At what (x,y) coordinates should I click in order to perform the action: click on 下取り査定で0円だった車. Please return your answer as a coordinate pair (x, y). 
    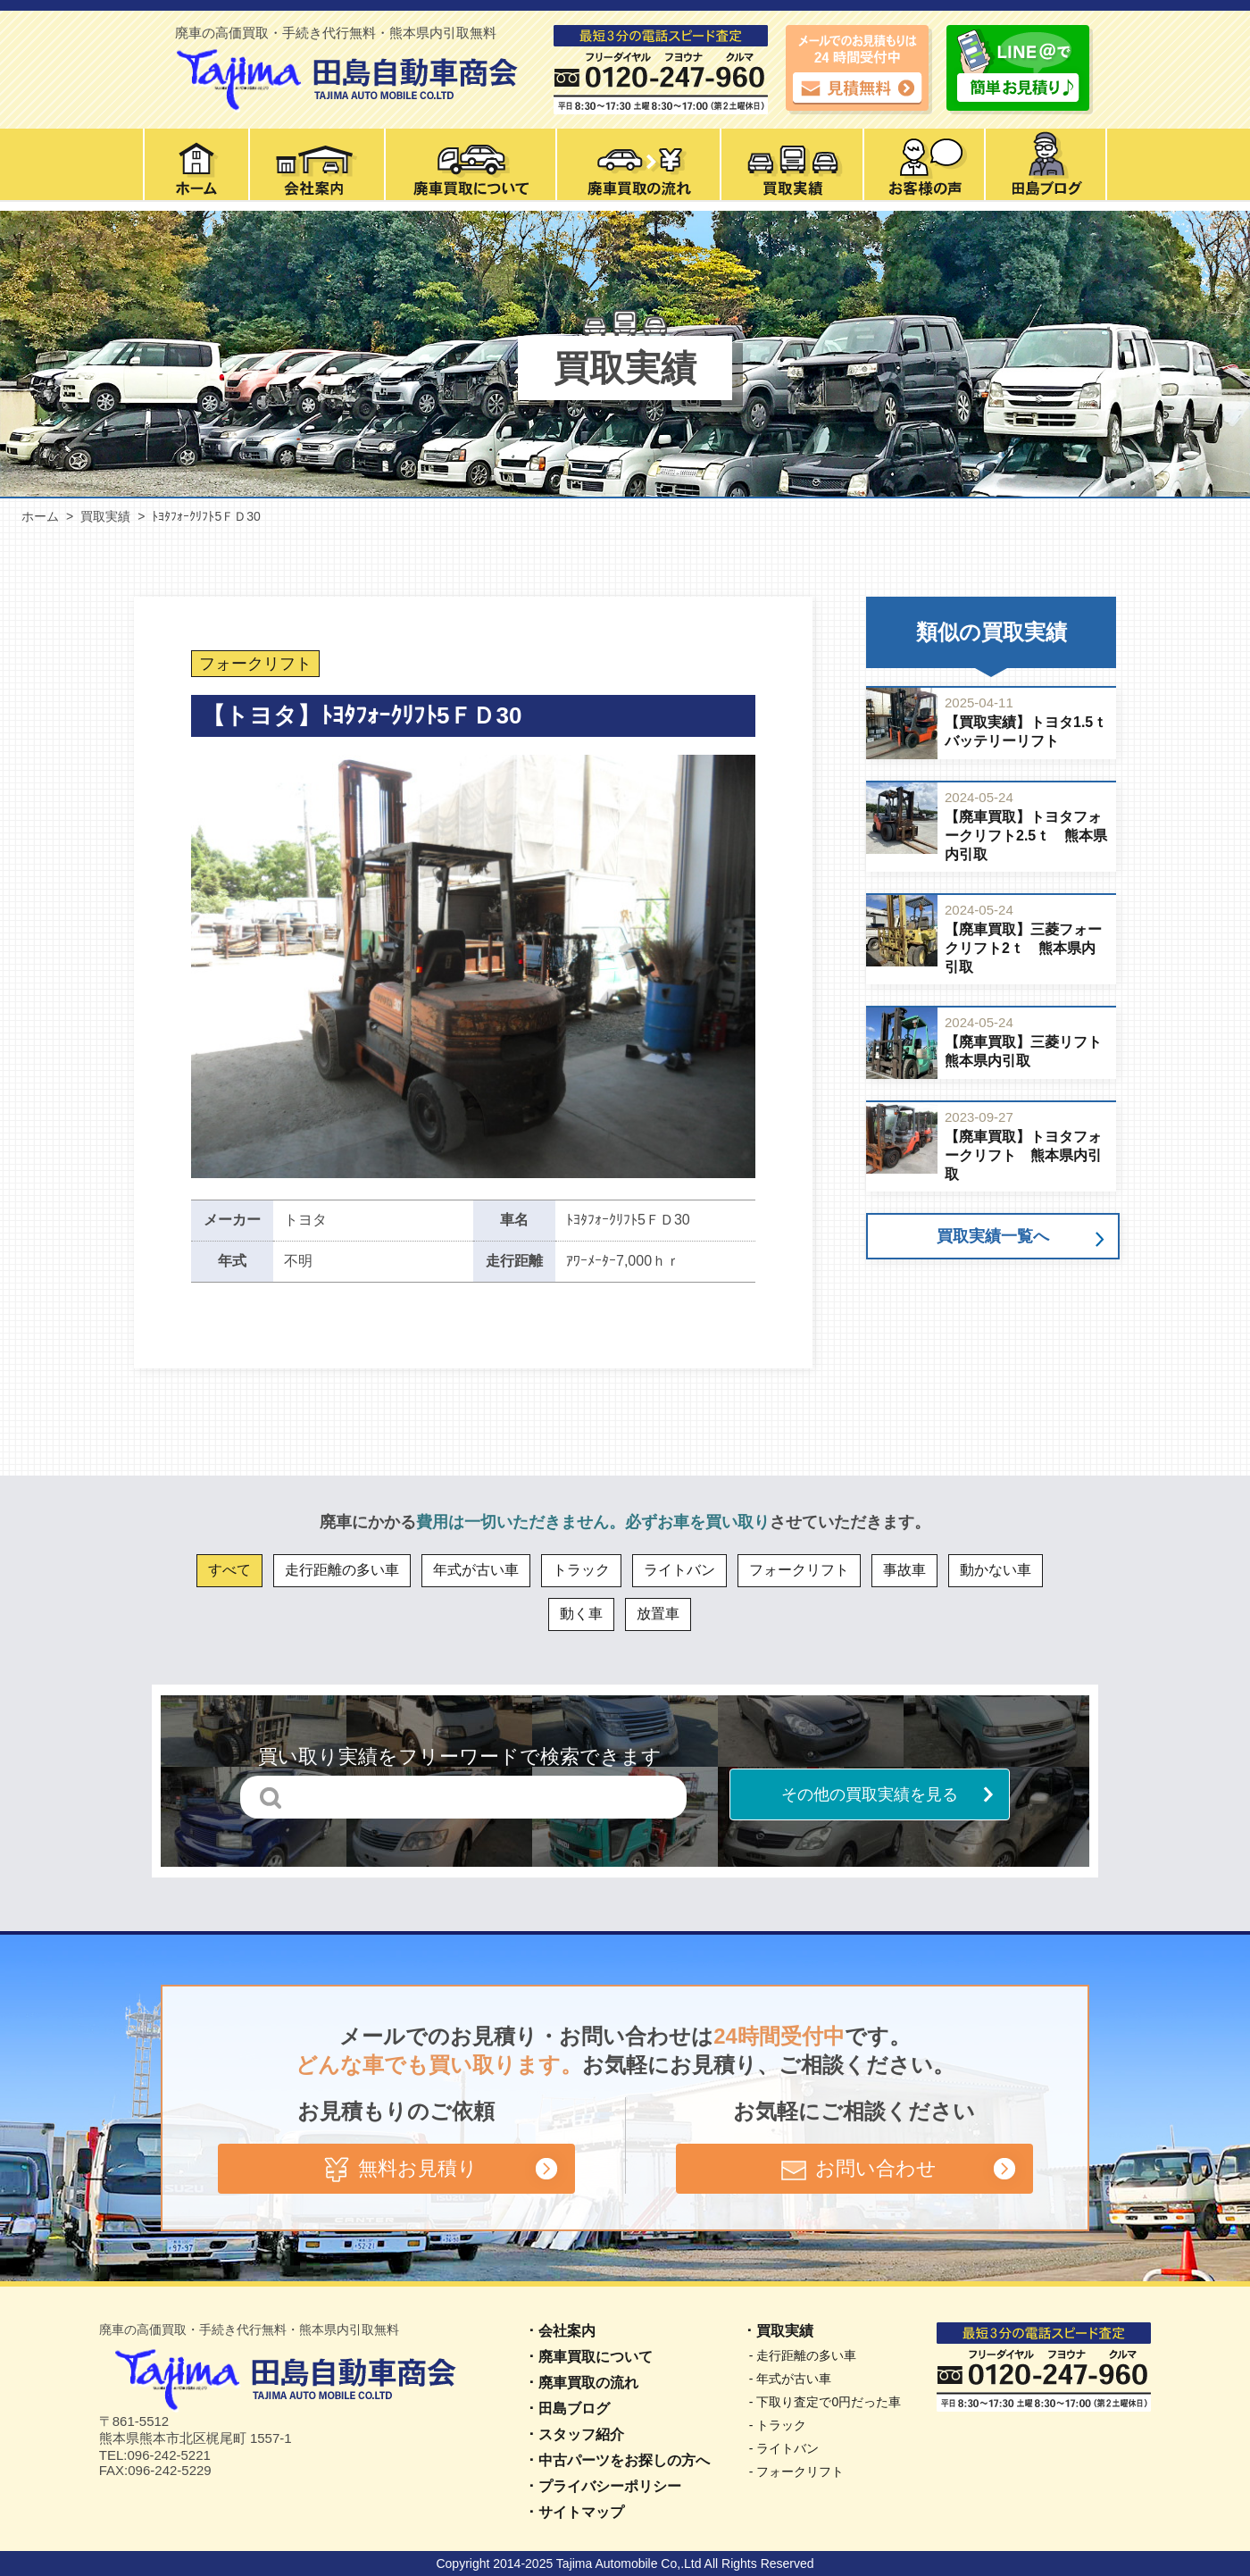
    Looking at the image, I should click on (828, 2402).